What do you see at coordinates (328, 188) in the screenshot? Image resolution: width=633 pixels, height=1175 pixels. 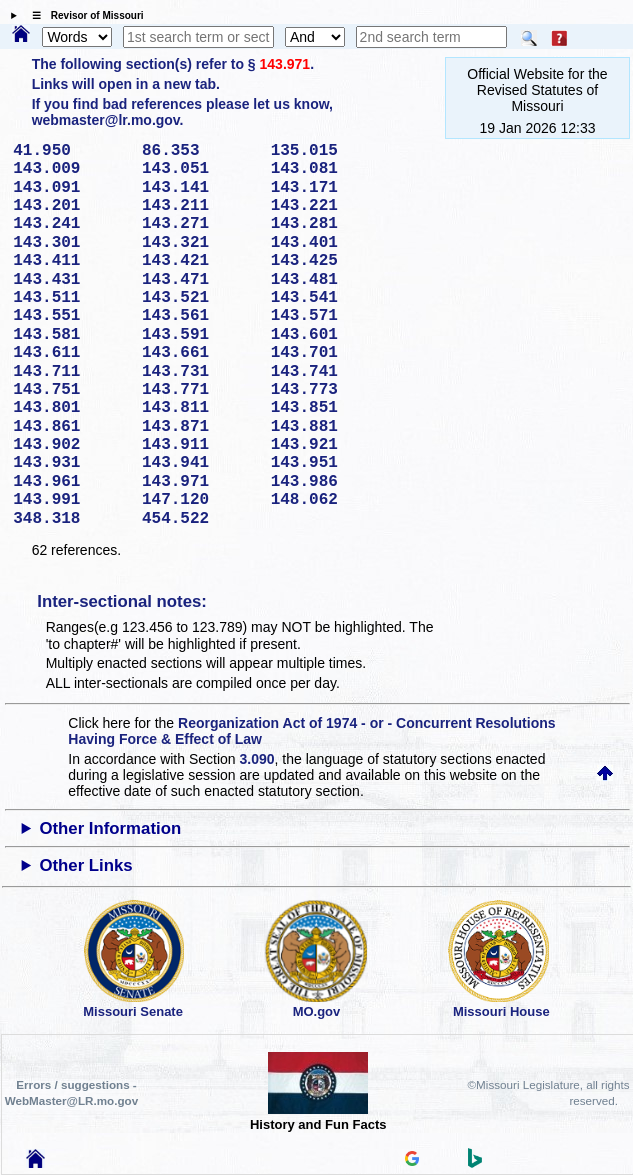 I see `143.171` at bounding box center [328, 188].